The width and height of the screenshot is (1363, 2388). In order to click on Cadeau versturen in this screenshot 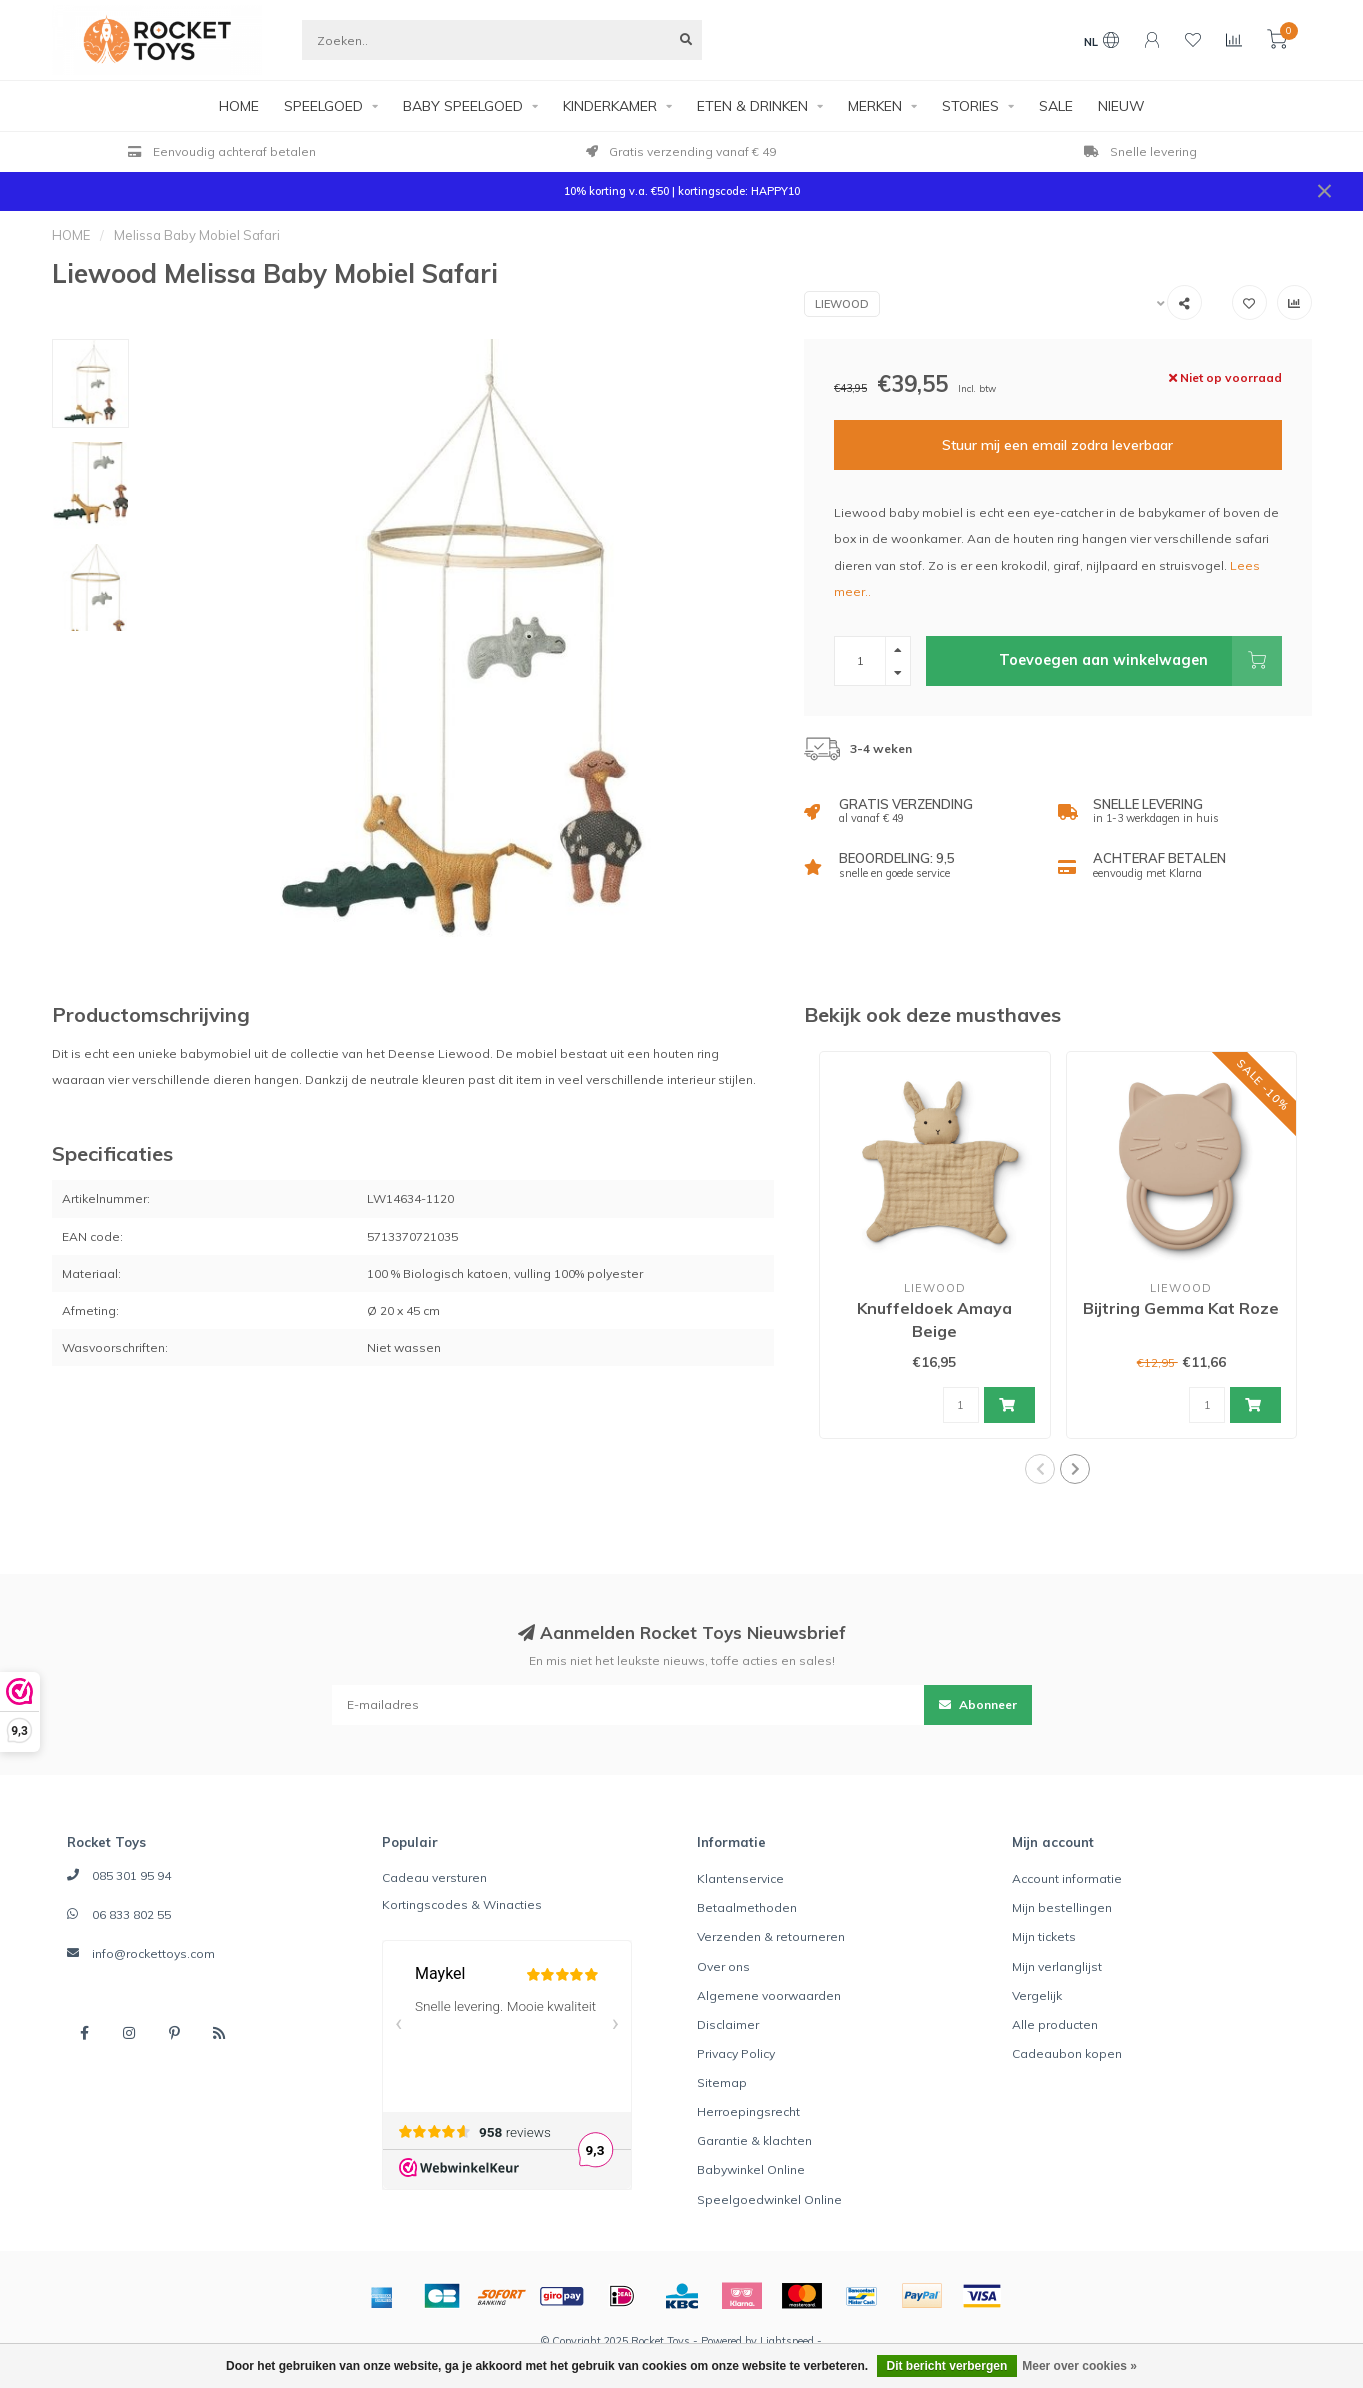, I will do `click(434, 1877)`.